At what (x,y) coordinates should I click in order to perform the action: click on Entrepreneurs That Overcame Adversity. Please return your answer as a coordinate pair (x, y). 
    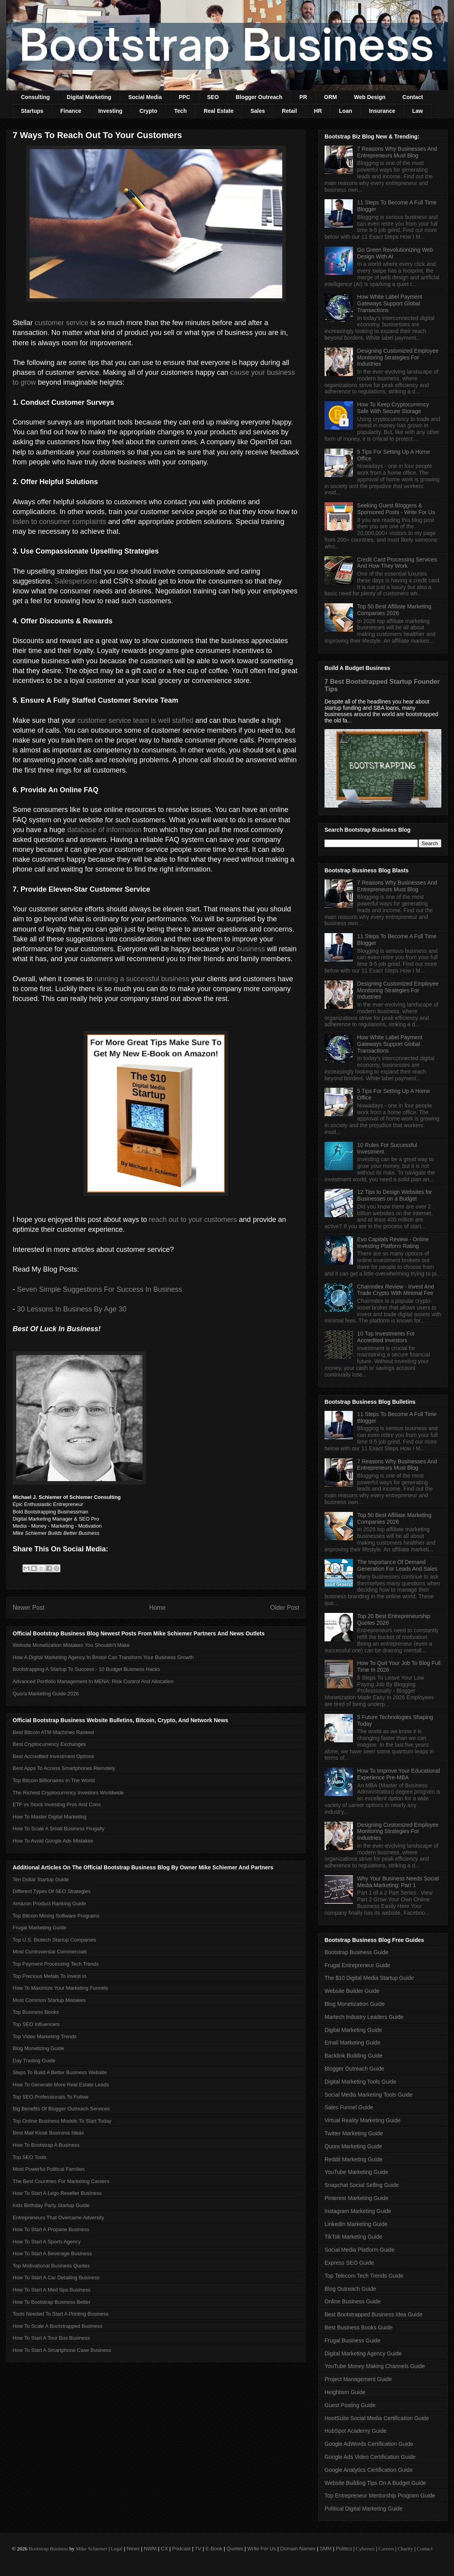
    Looking at the image, I should click on (58, 2218).